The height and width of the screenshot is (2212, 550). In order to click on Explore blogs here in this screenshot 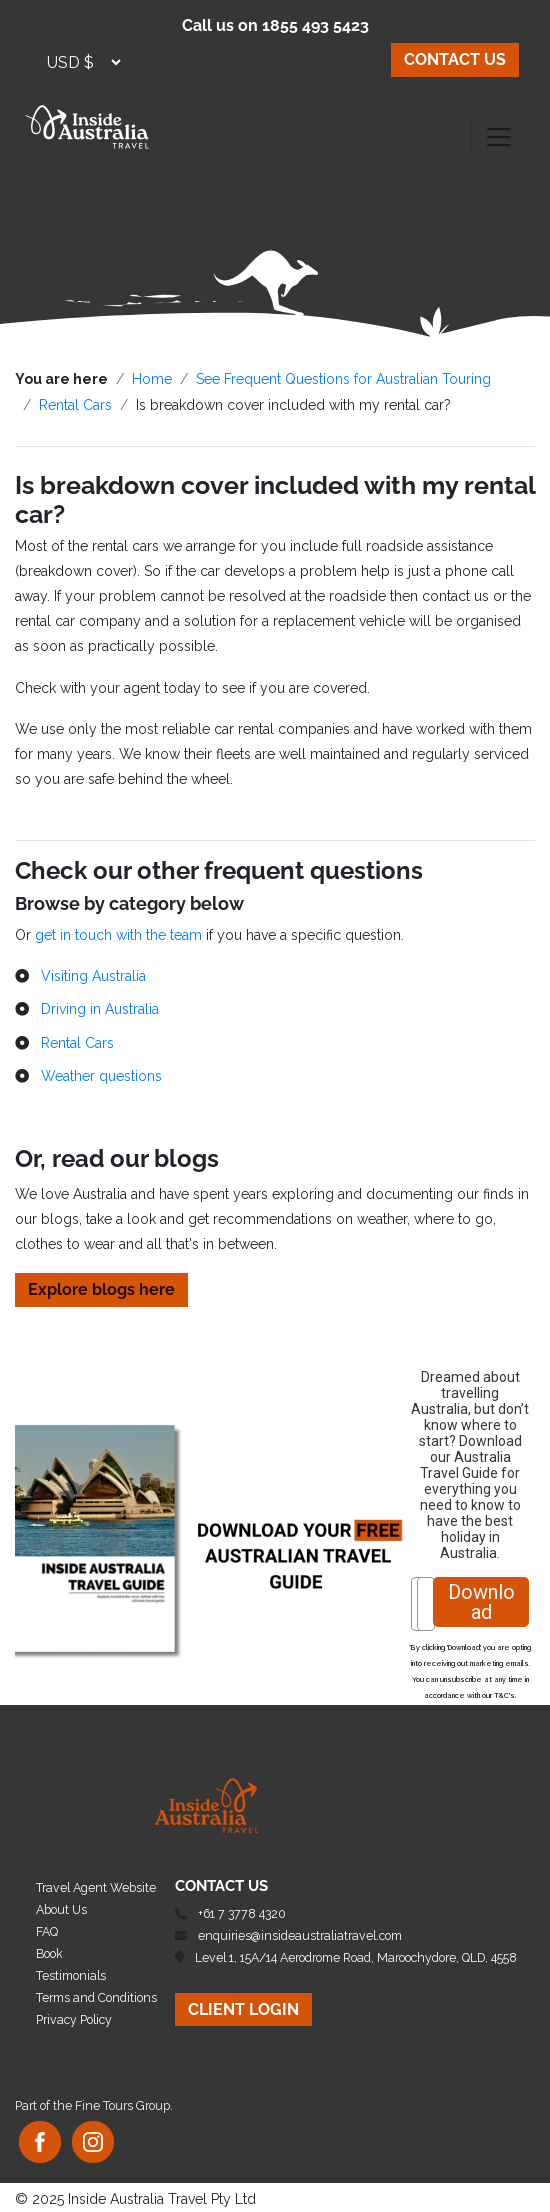, I will do `click(101, 1289)`.